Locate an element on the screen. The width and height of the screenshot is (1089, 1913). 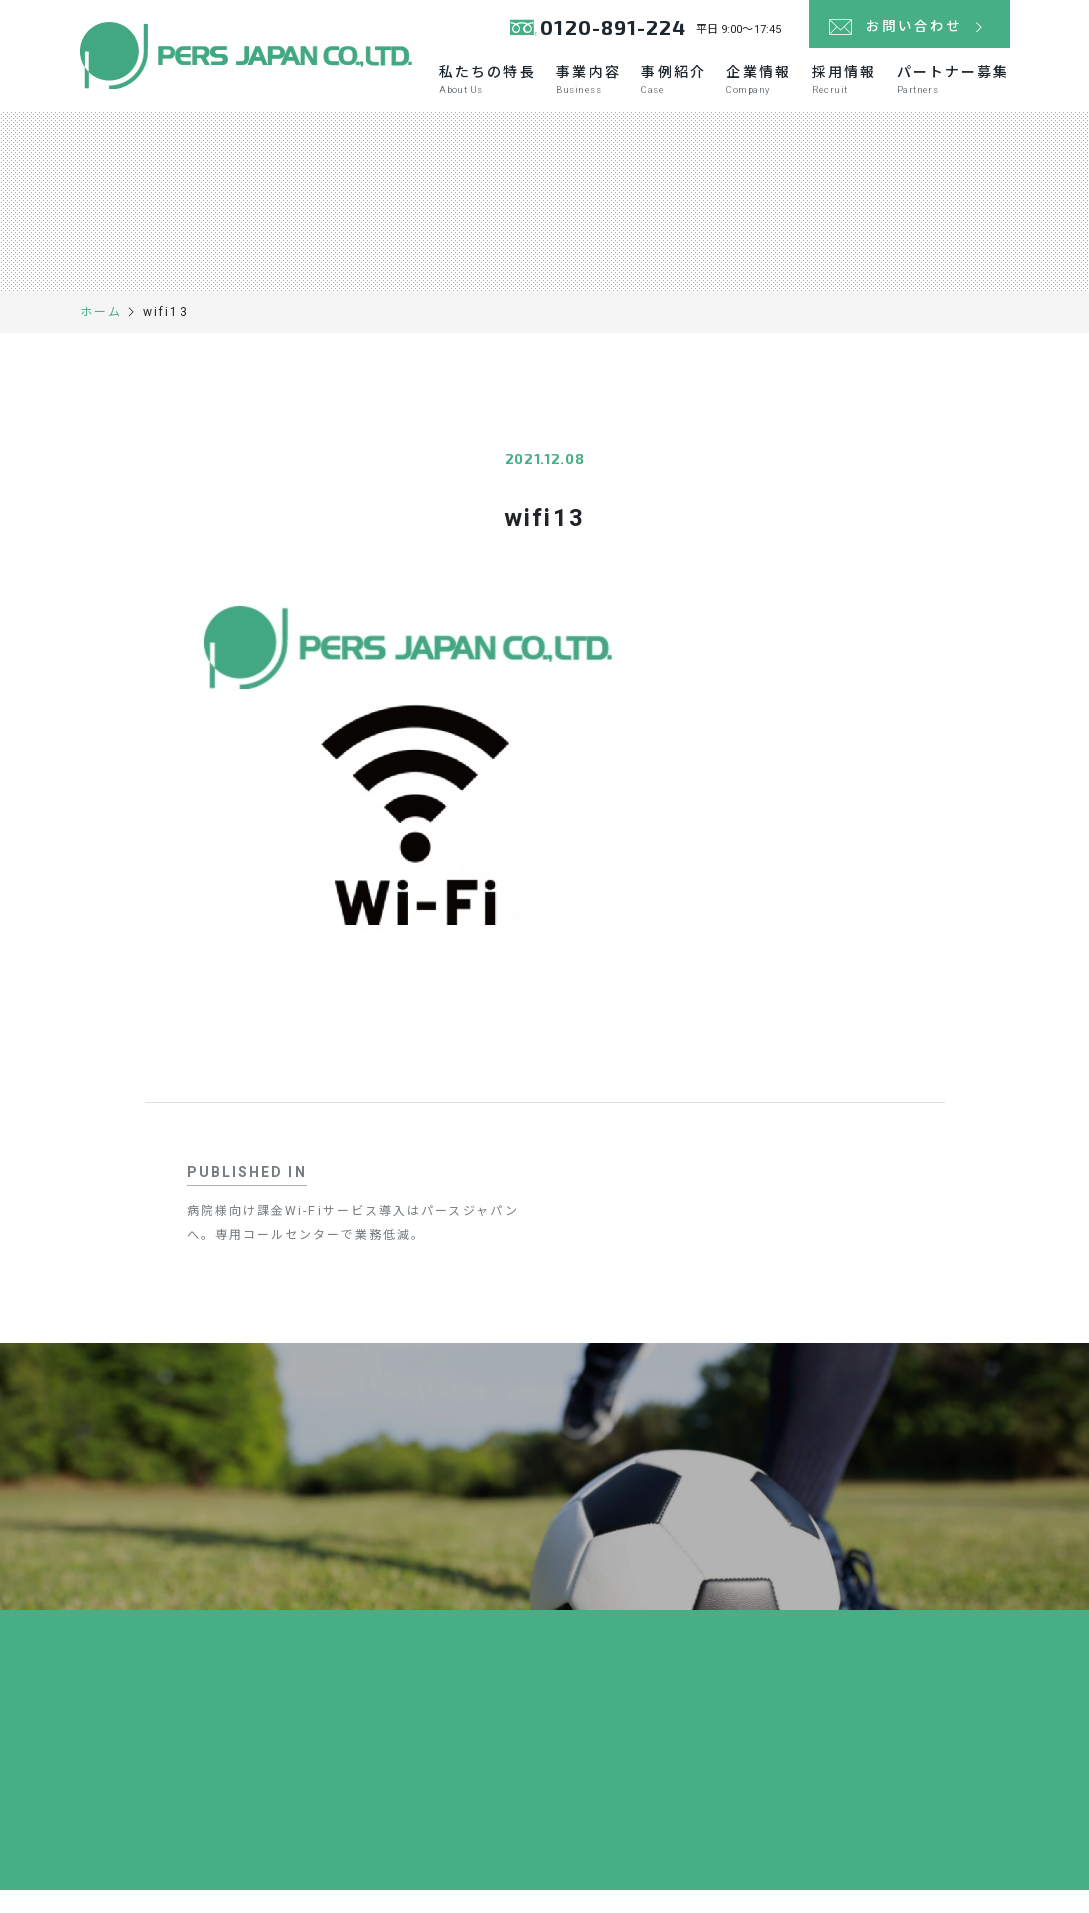
0120-891-224 is located at coordinates (608, 29).